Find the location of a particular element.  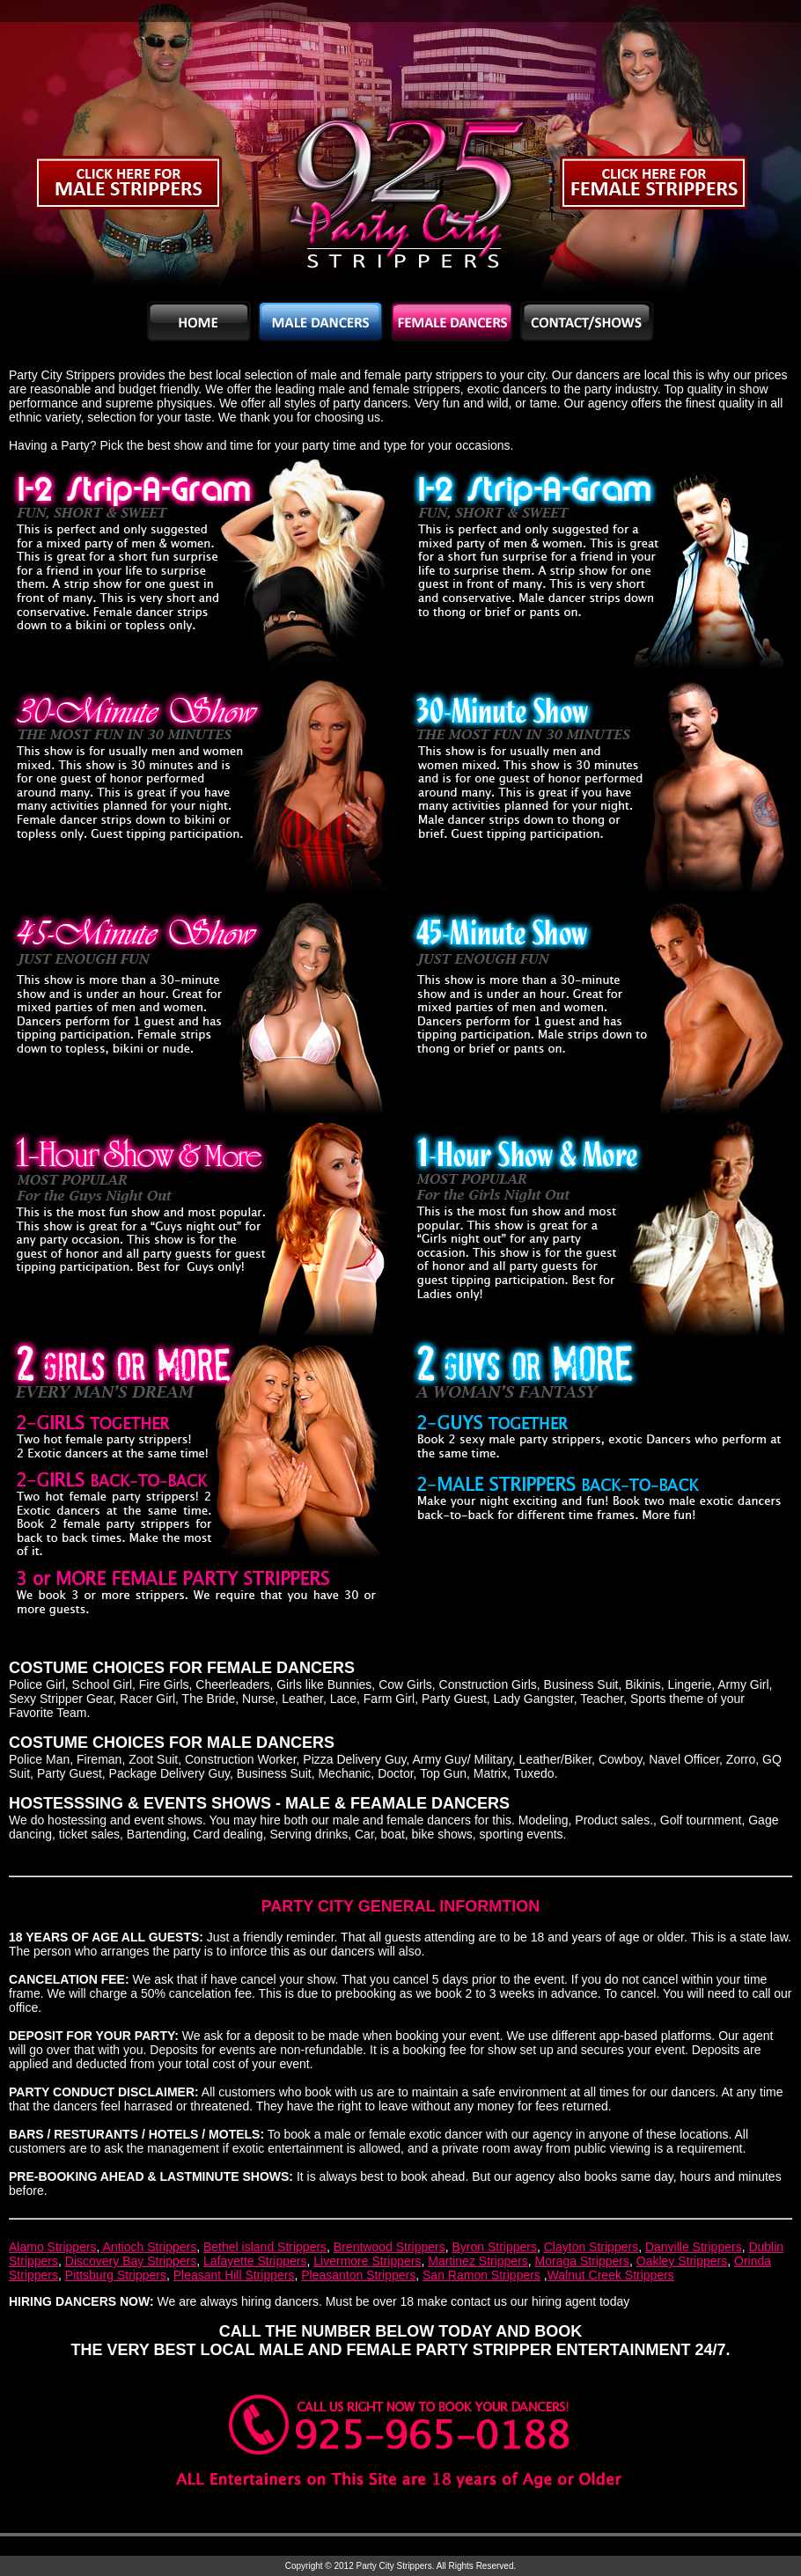

Antioch Strippers is located at coordinates (147, 2247).